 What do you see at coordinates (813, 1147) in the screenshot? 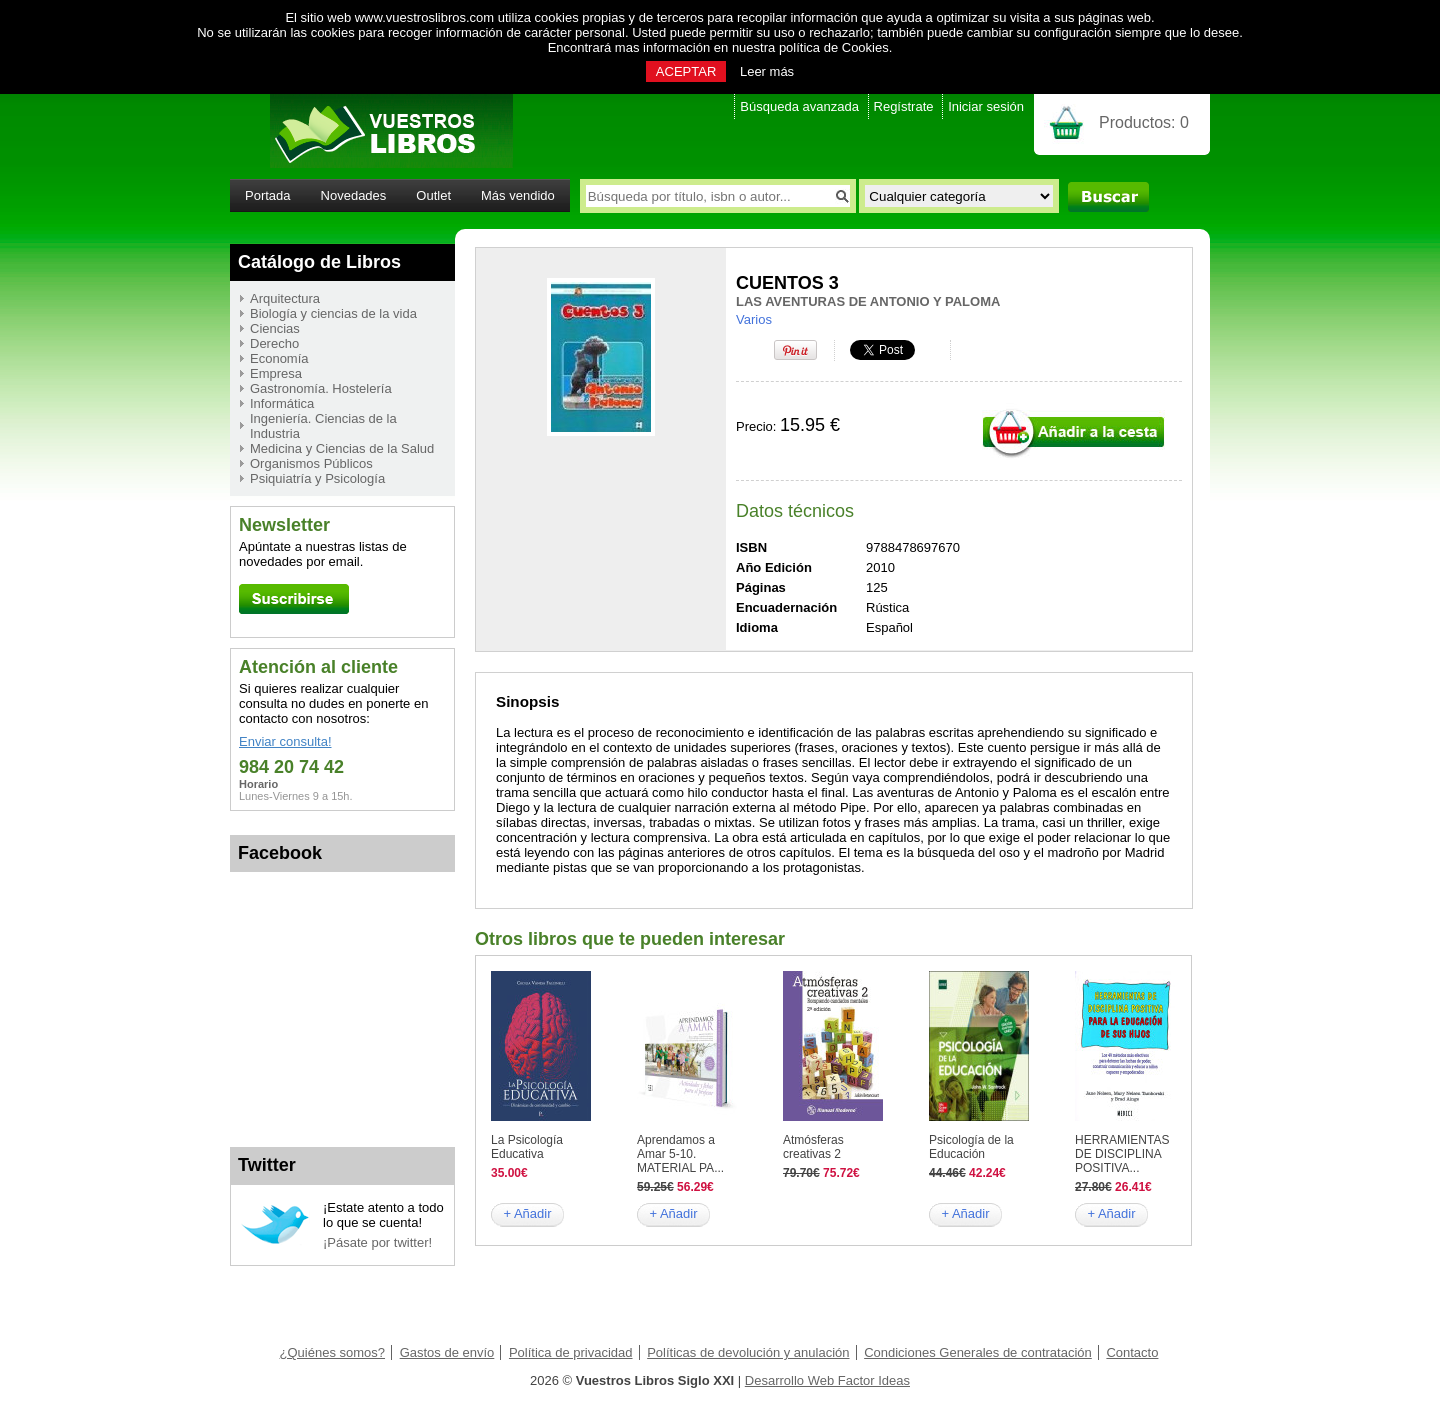
I see `Atmósferas creativas 2` at bounding box center [813, 1147].